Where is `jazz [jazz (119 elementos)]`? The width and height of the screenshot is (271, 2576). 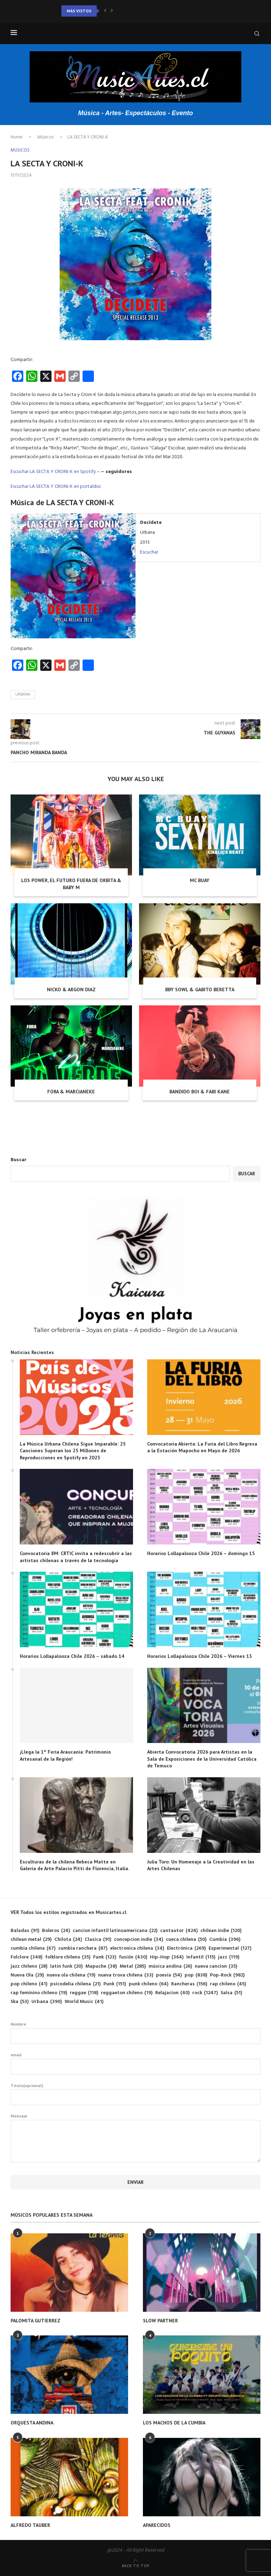
jazz [jazz (119 elementos)] is located at coordinates (228, 1957).